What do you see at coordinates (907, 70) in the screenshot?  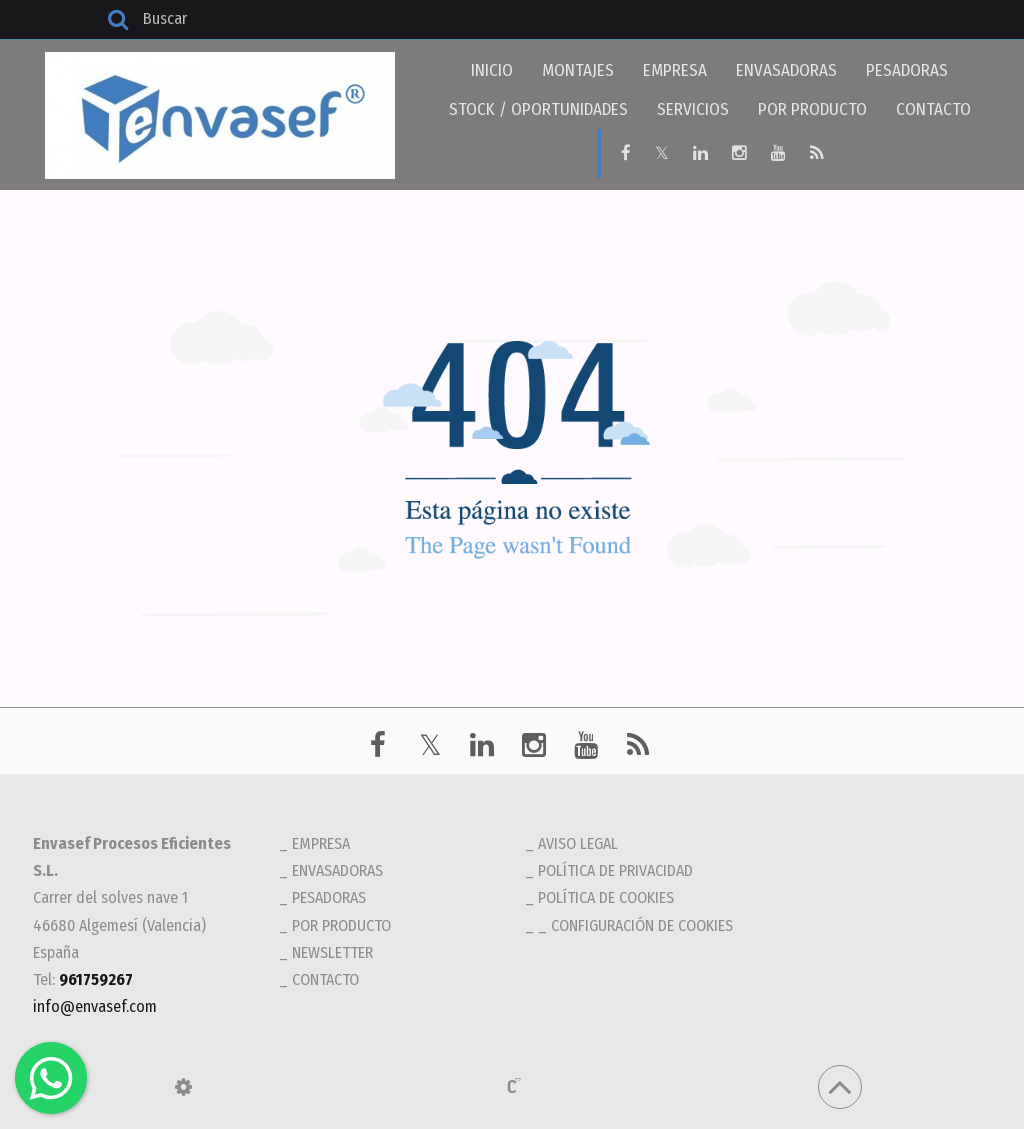 I see `PESADORAS` at bounding box center [907, 70].